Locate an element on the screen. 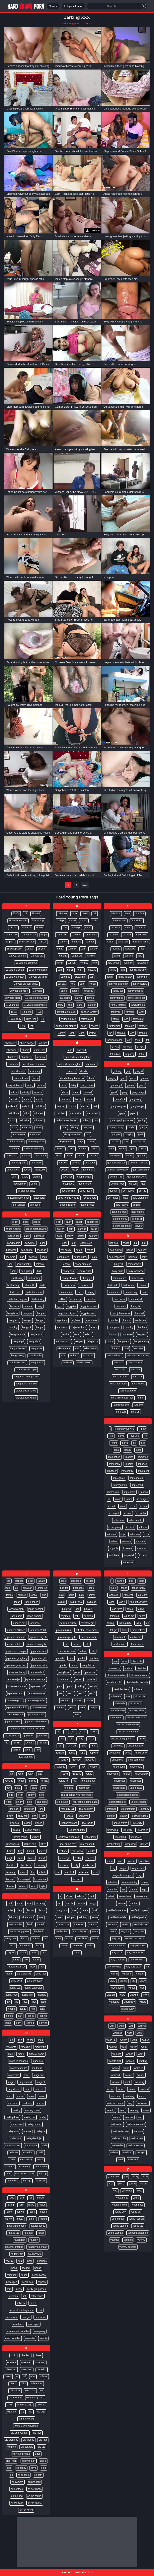  handles is located at coordinates (114, 1320).